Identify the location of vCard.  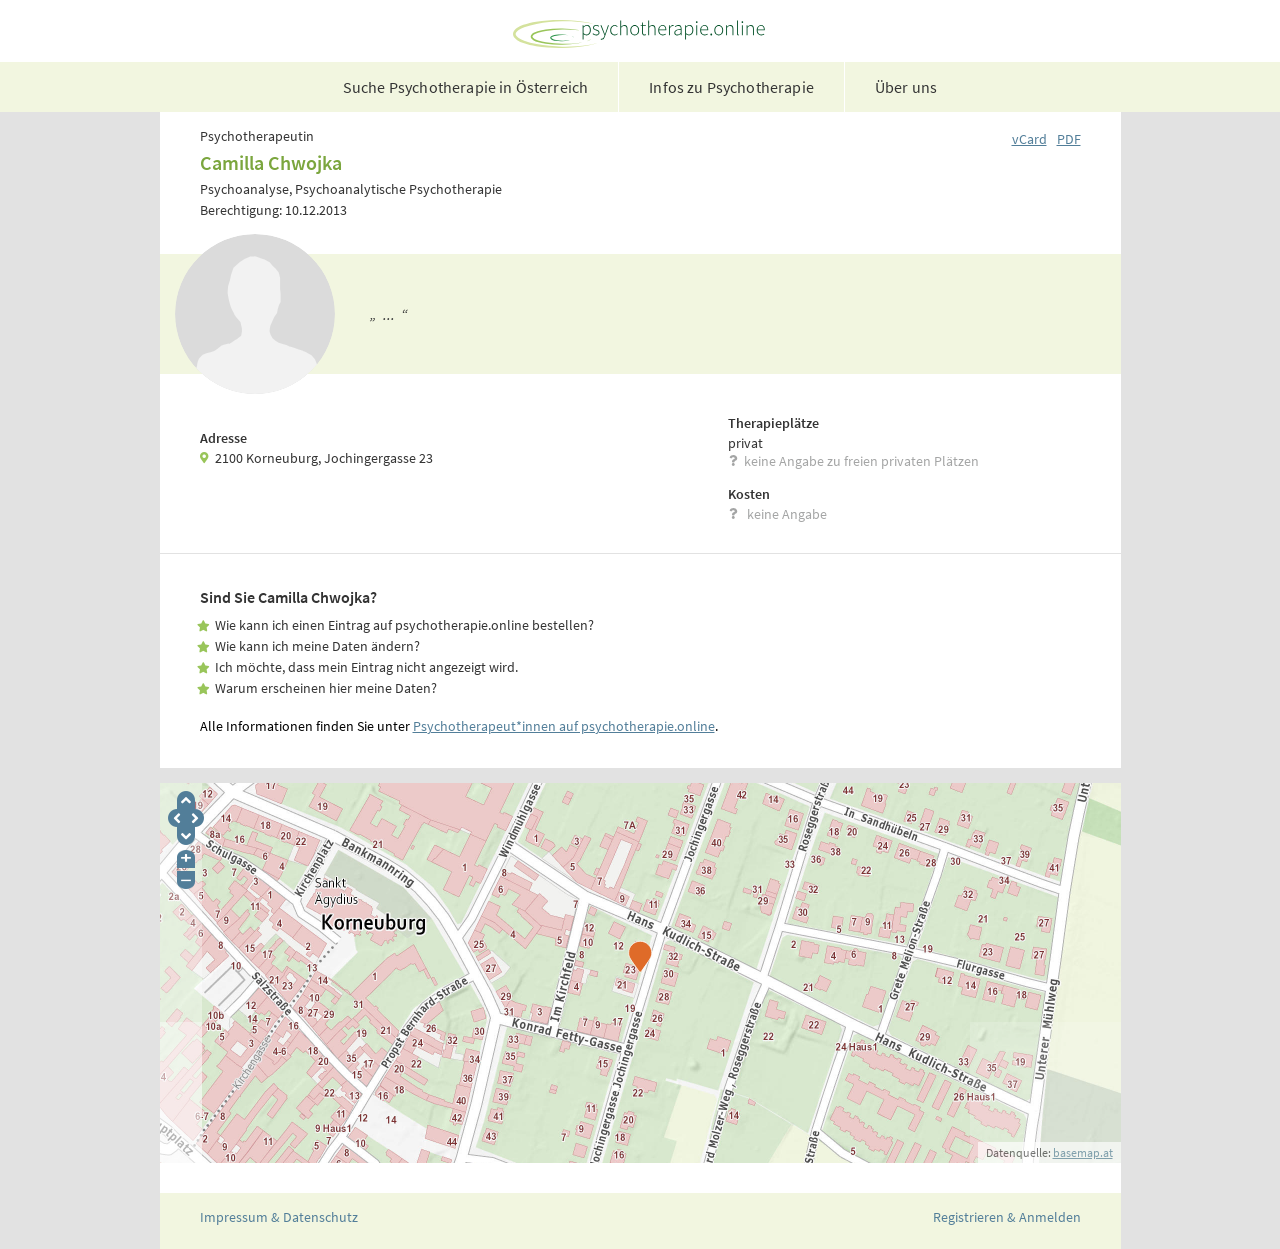
(1029, 139).